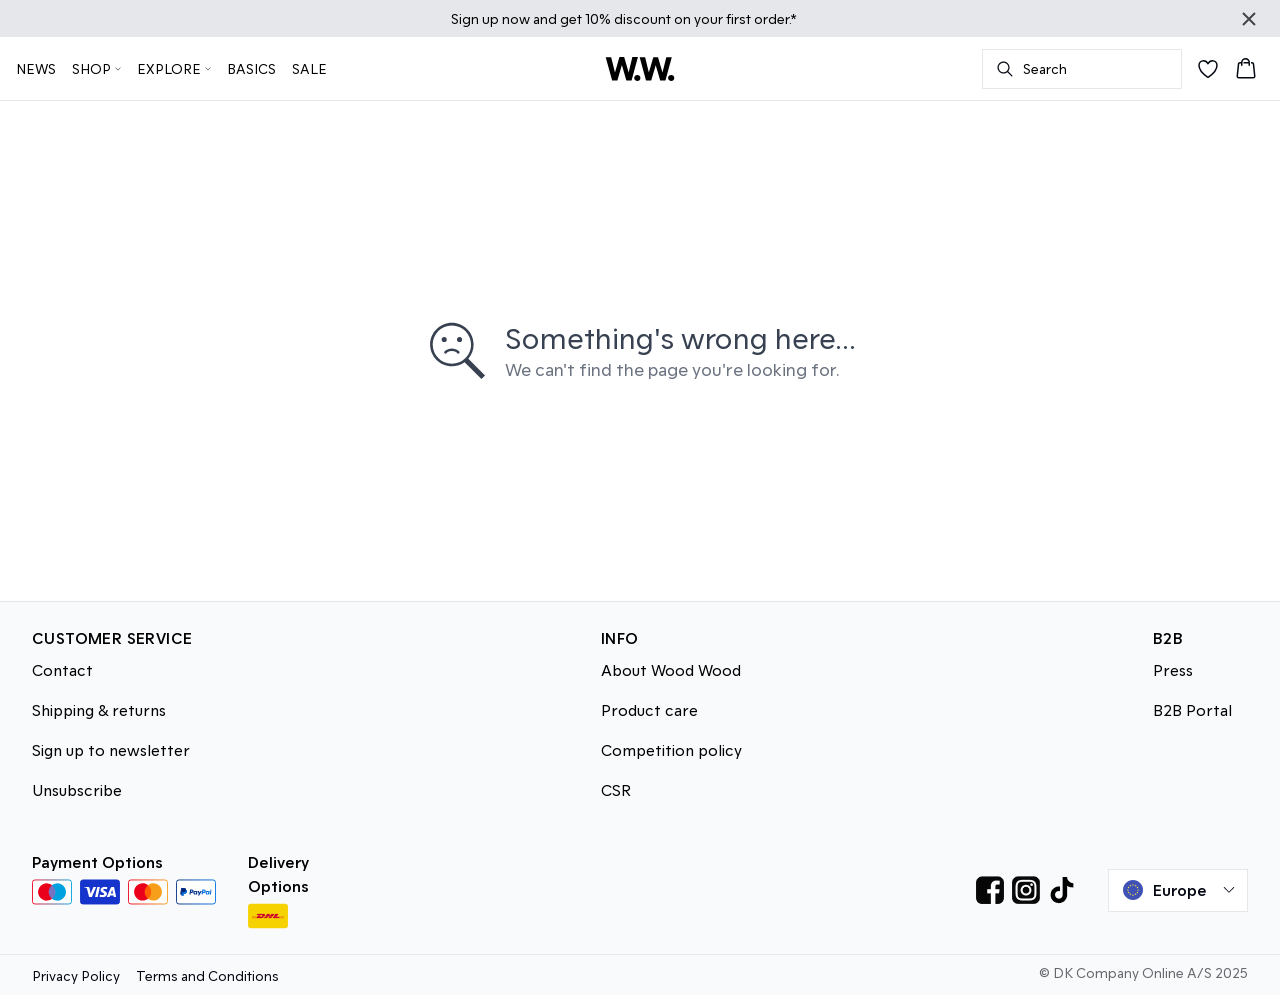  Describe the element at coordinates (649, 709) in the screenshot. I see `Product care` at that location.